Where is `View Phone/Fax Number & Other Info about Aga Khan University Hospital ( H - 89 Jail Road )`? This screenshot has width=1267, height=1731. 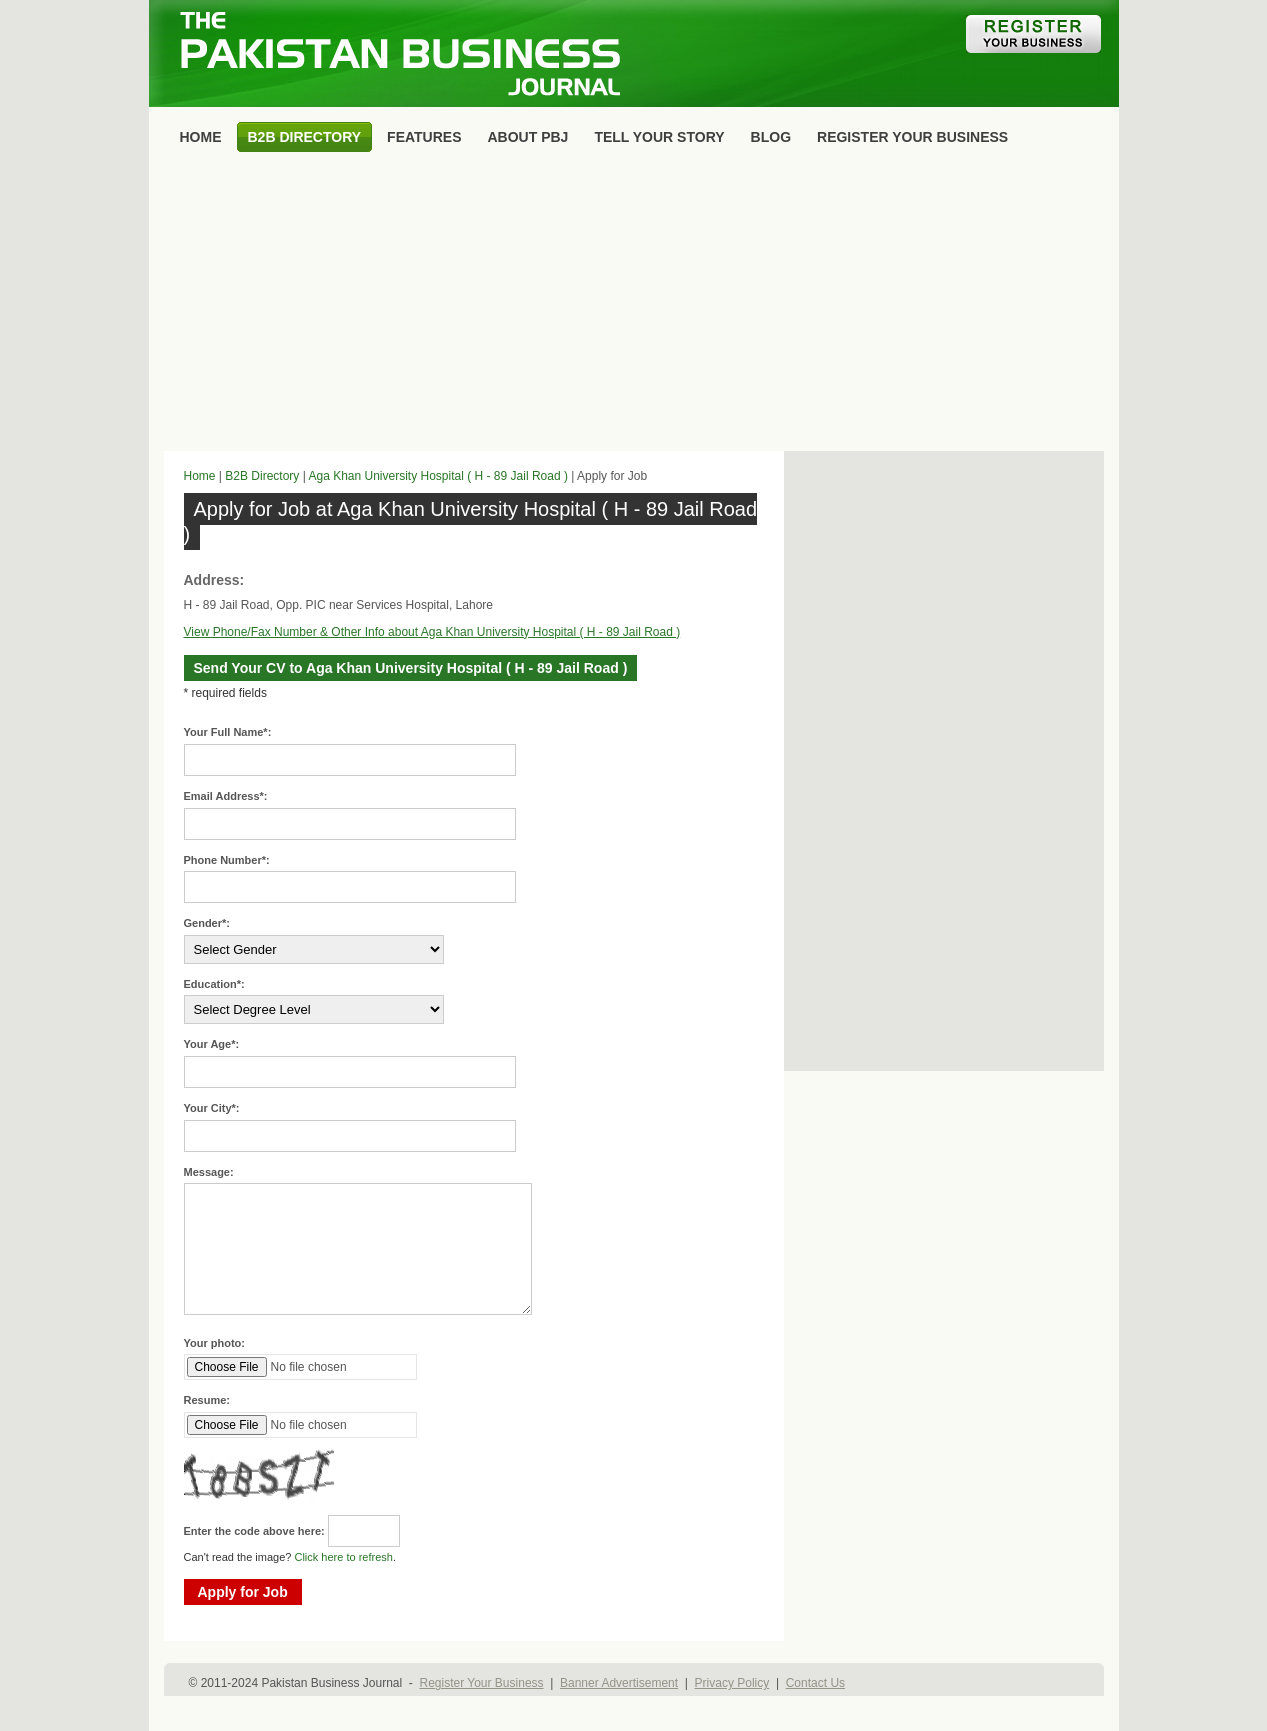 View Phone/Fax Number & Other Info about Aga Khan University Hospital ( H - 89 Jail Road ) is located at coordinates (432, 632).